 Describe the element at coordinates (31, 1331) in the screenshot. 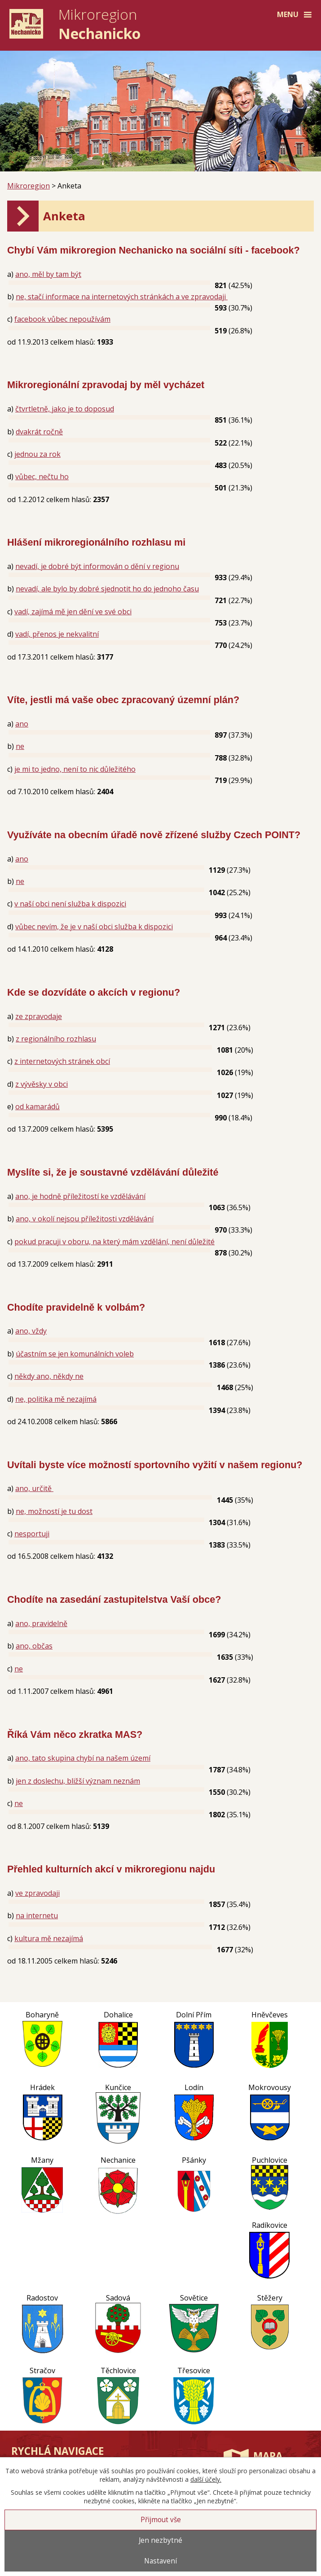

I see `ano, vždy` at that location.